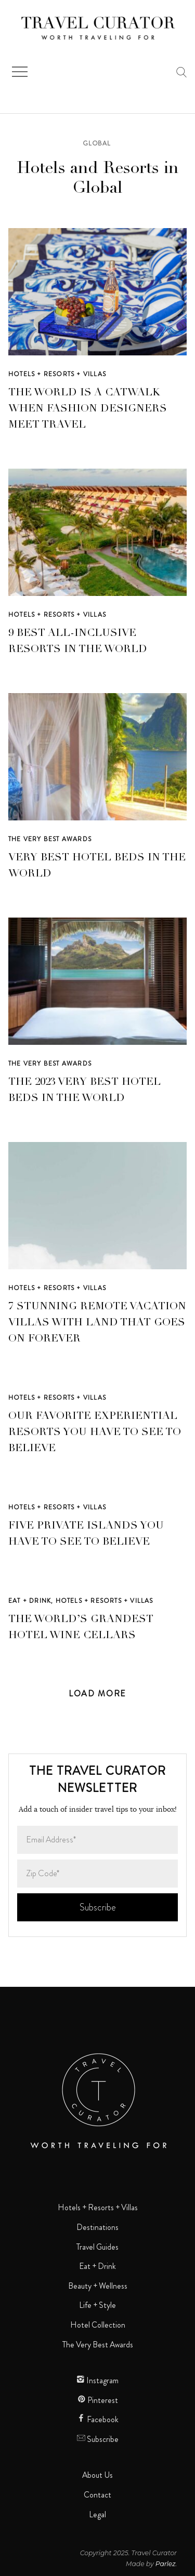  What do you see at coordinates (50, 839) in the screenshot?
I see `The Very Best Awards` at bounding box center [50, 839].